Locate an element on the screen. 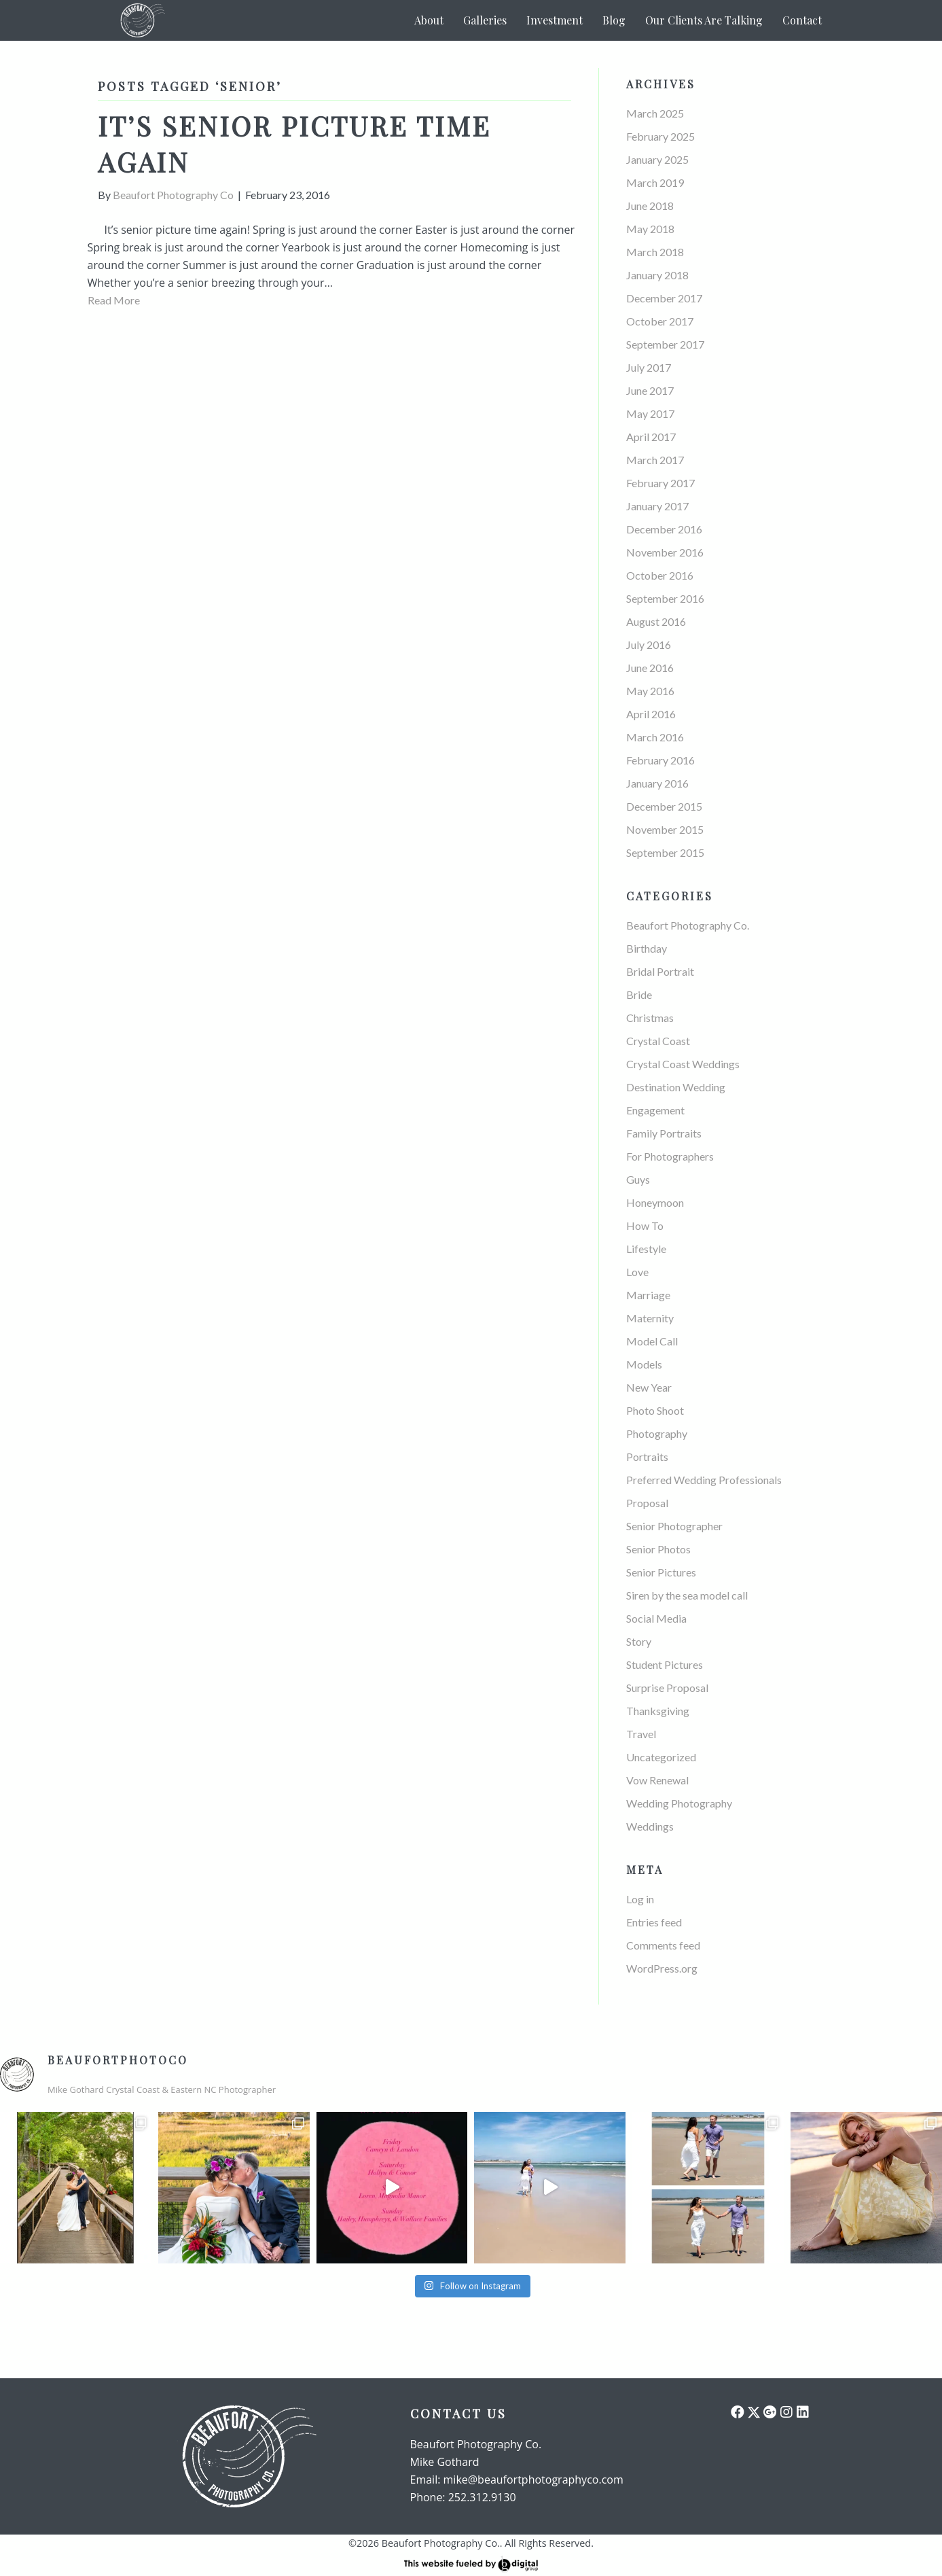 The width and height of the screenshot is (942, 2576). February 2016 is located at coordinates (660, 760).